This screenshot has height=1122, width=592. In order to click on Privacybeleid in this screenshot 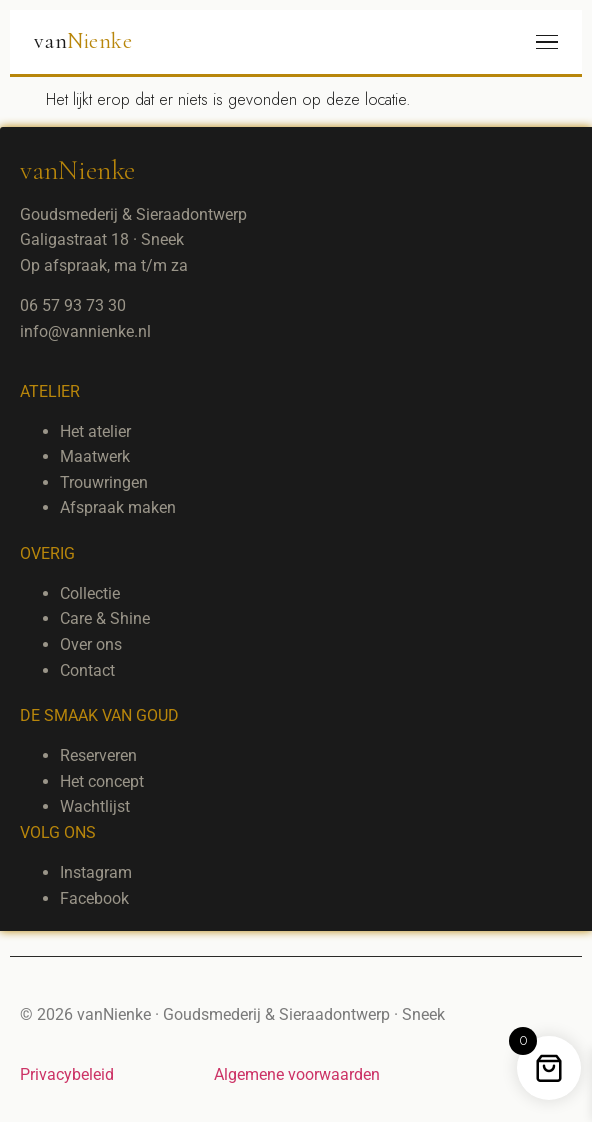, I will do `click(67, 1074)`.